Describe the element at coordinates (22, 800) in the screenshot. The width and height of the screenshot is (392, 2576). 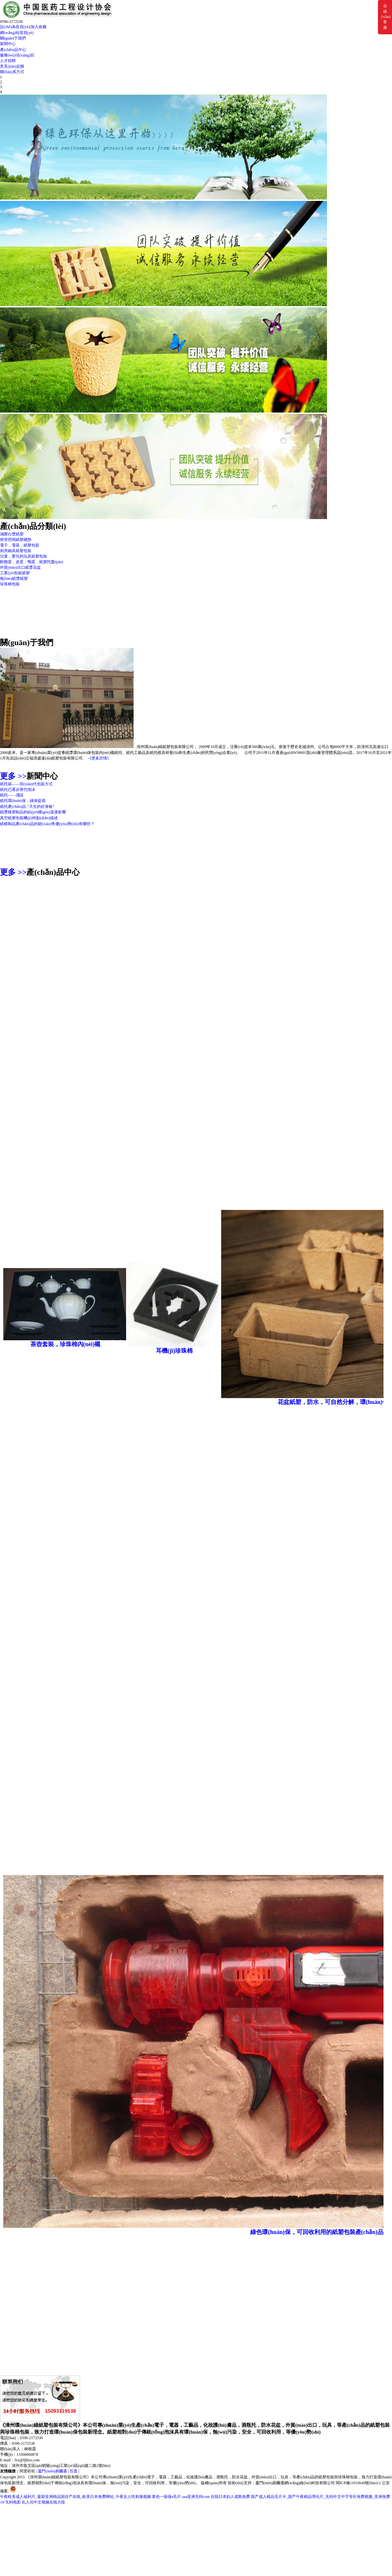
I see `紙托環(huán)保，綠保提倡` at that location.